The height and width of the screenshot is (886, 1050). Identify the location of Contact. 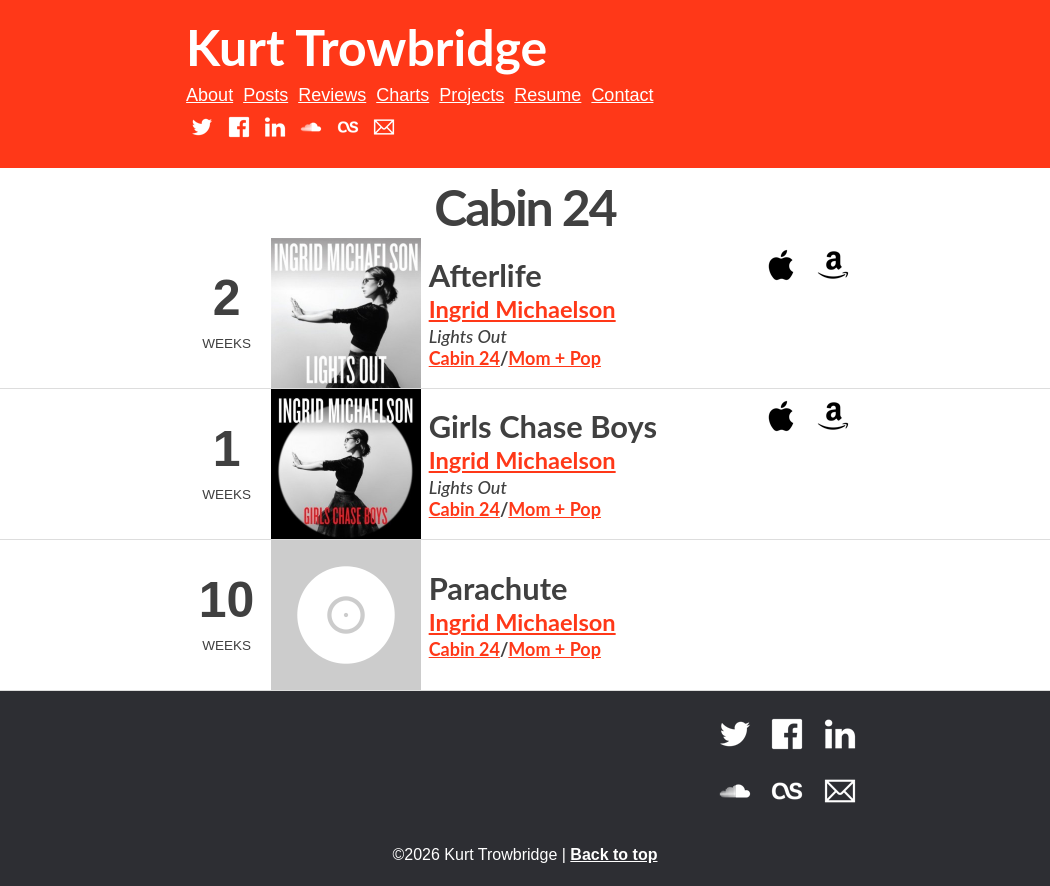
(622, 95).